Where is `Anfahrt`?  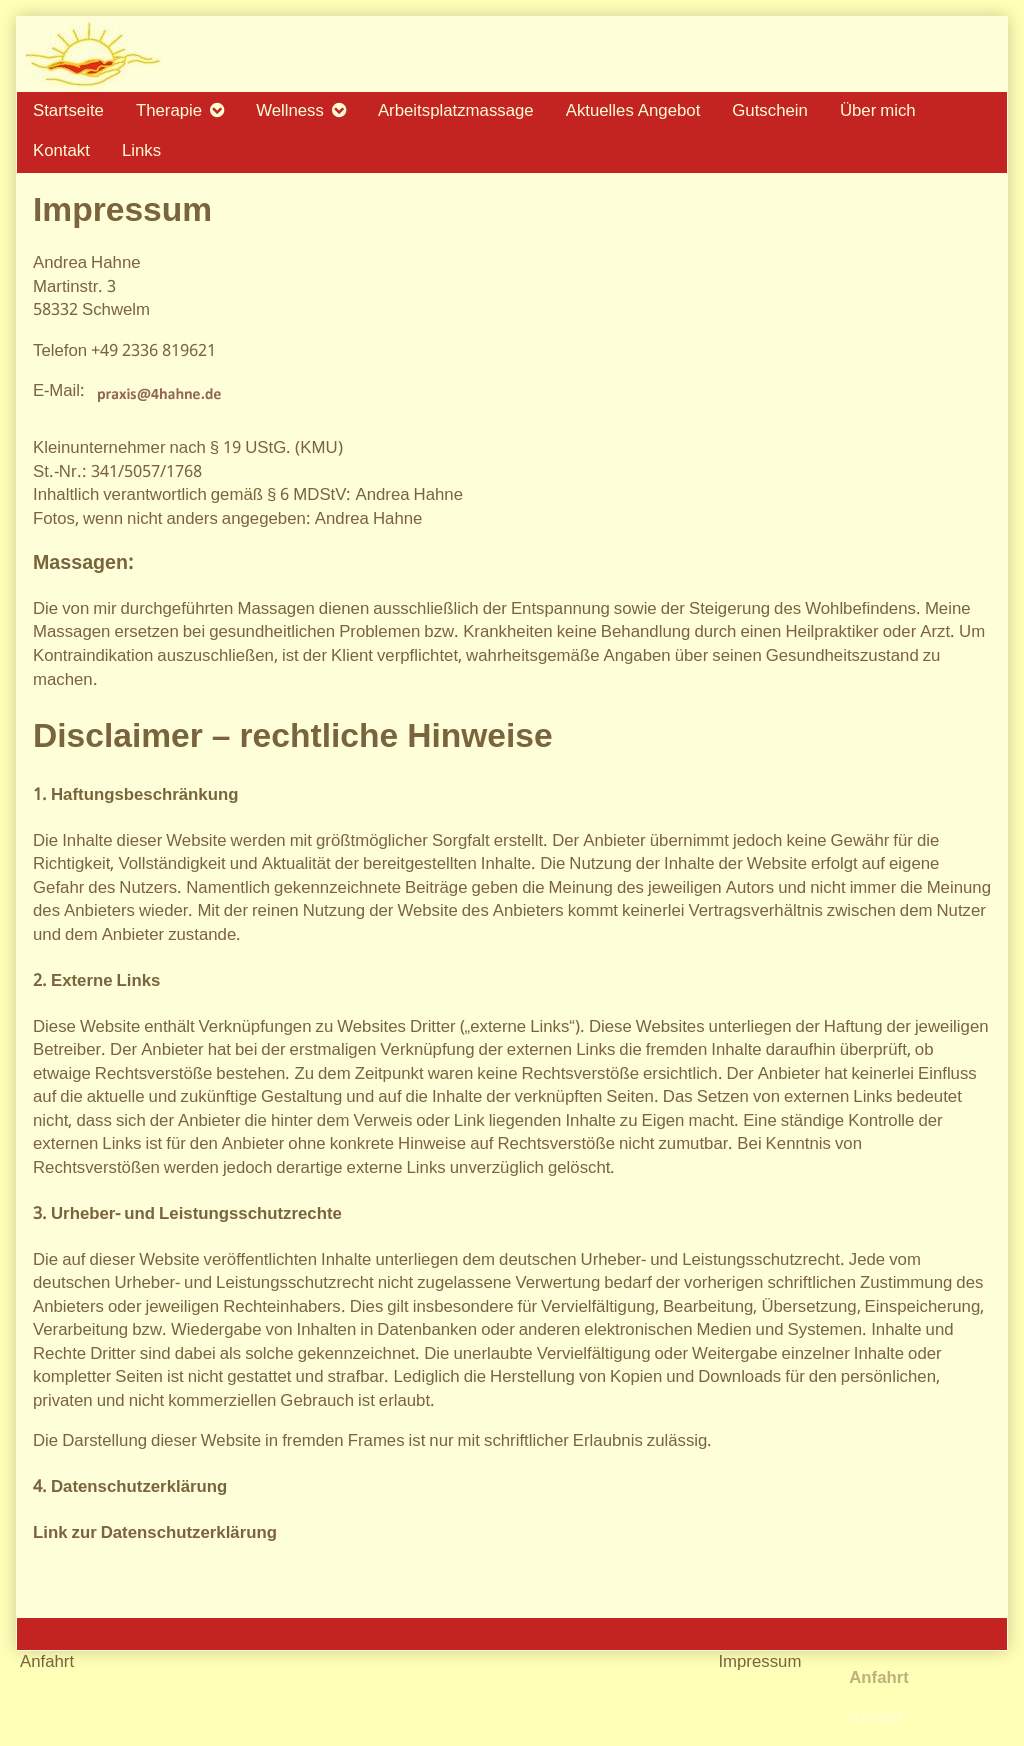 Anfahrt is located at coordinates (876, 1718).